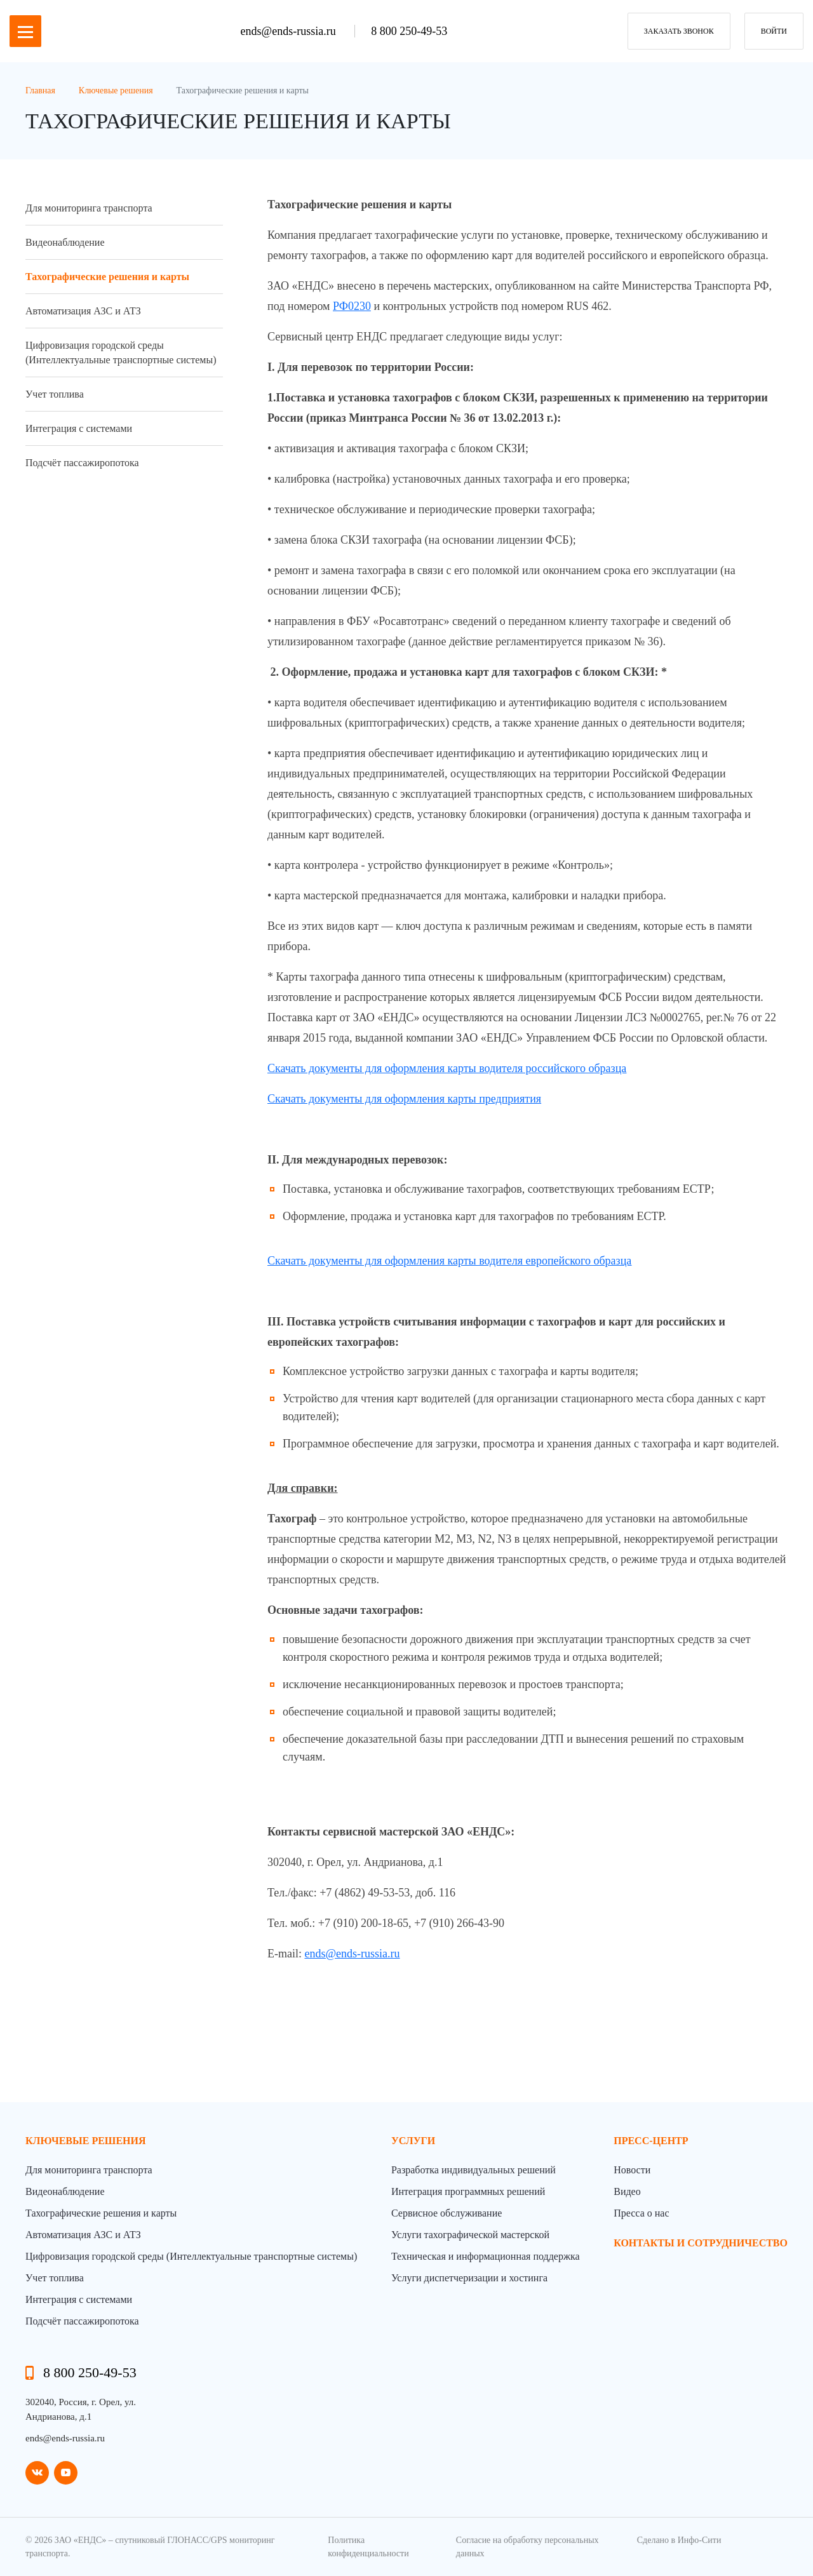 The image size is (813, 2576). I want to click on РФ0230, so click(352, 306).